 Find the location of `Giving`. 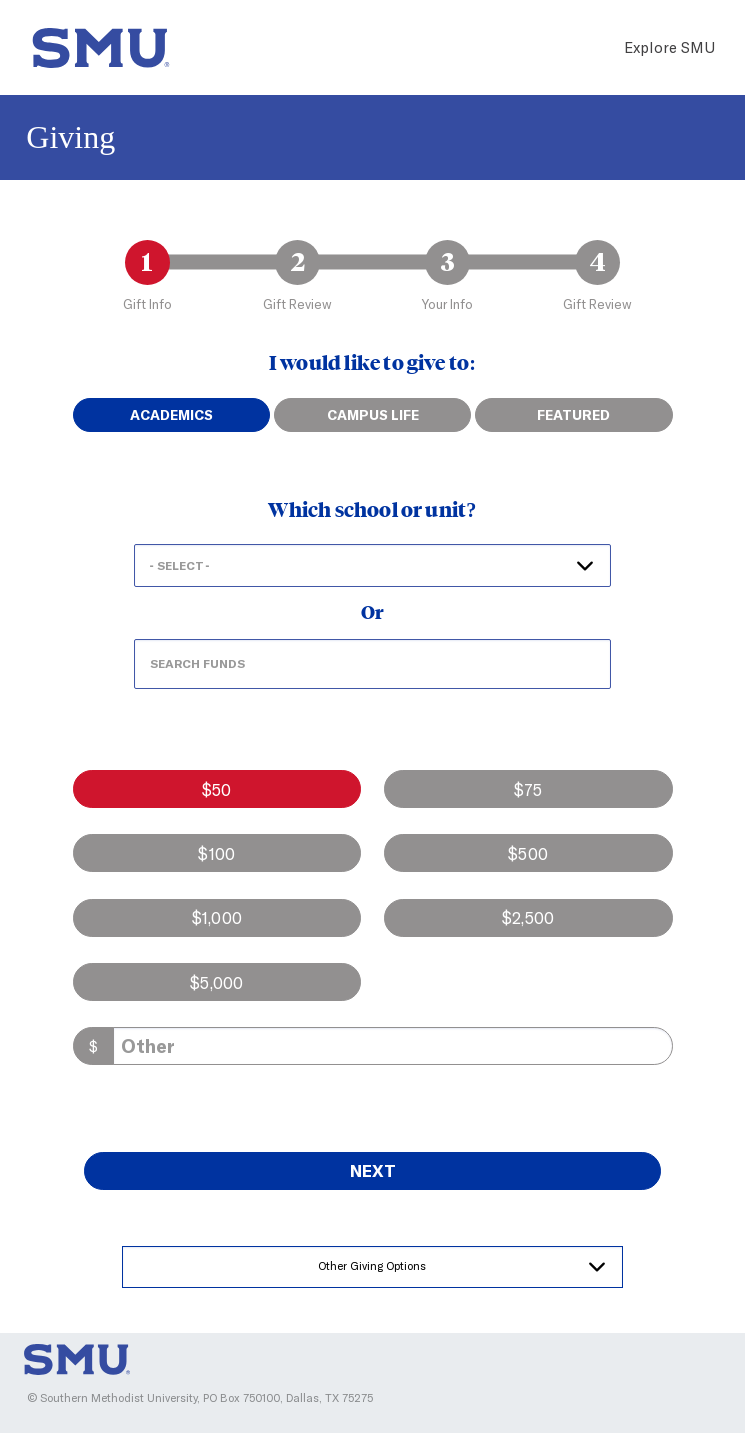

Giving is located at coordinates (70, 137).